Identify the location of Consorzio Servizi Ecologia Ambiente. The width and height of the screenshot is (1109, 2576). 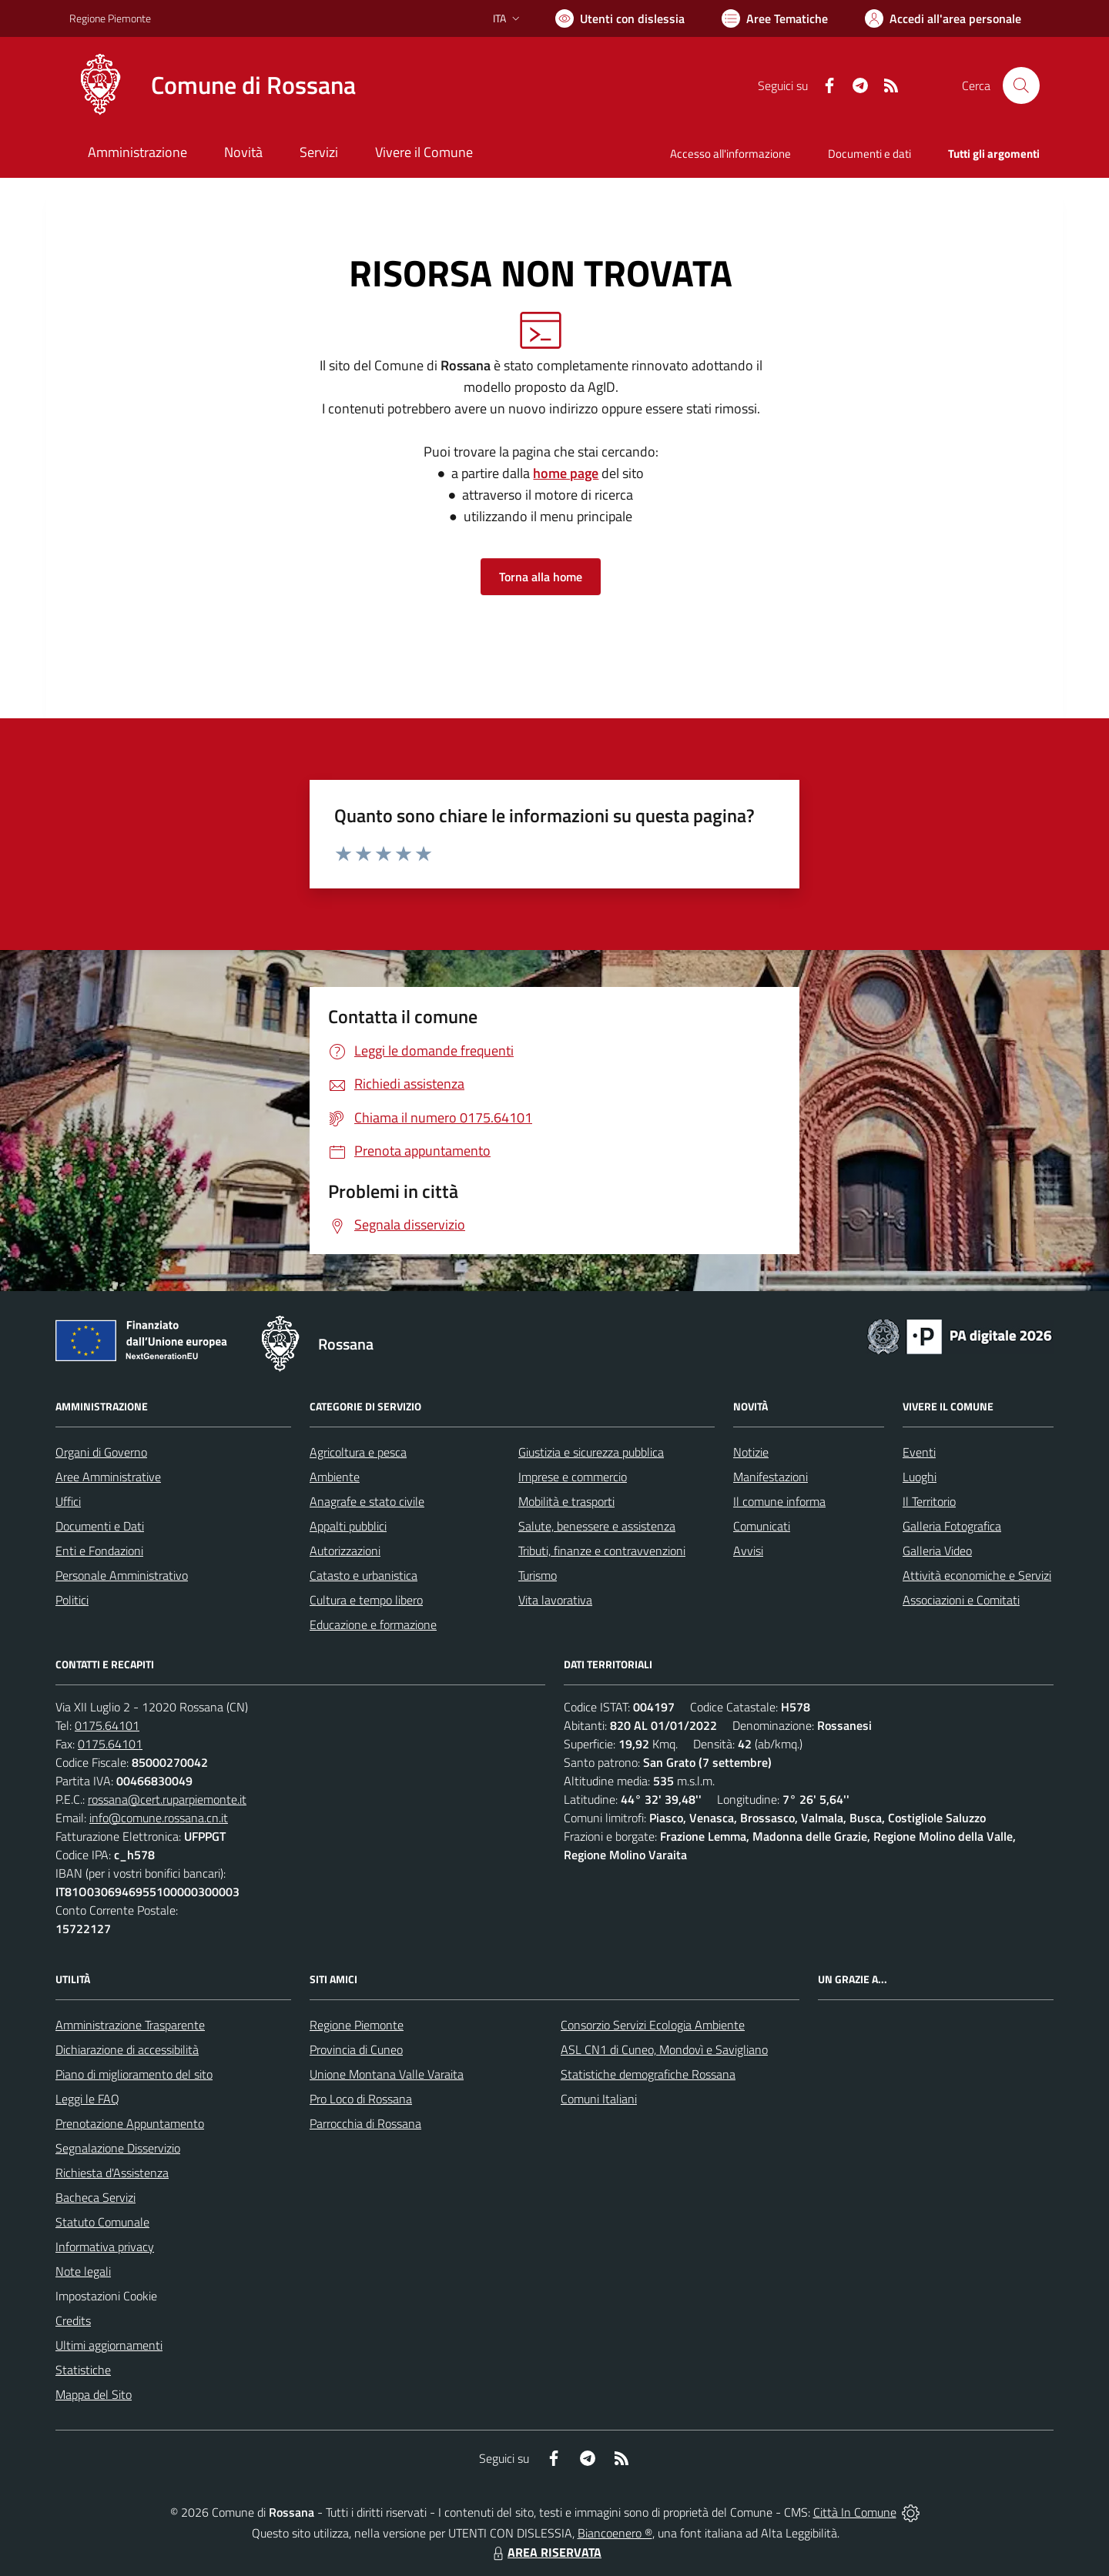
(653, 2025).